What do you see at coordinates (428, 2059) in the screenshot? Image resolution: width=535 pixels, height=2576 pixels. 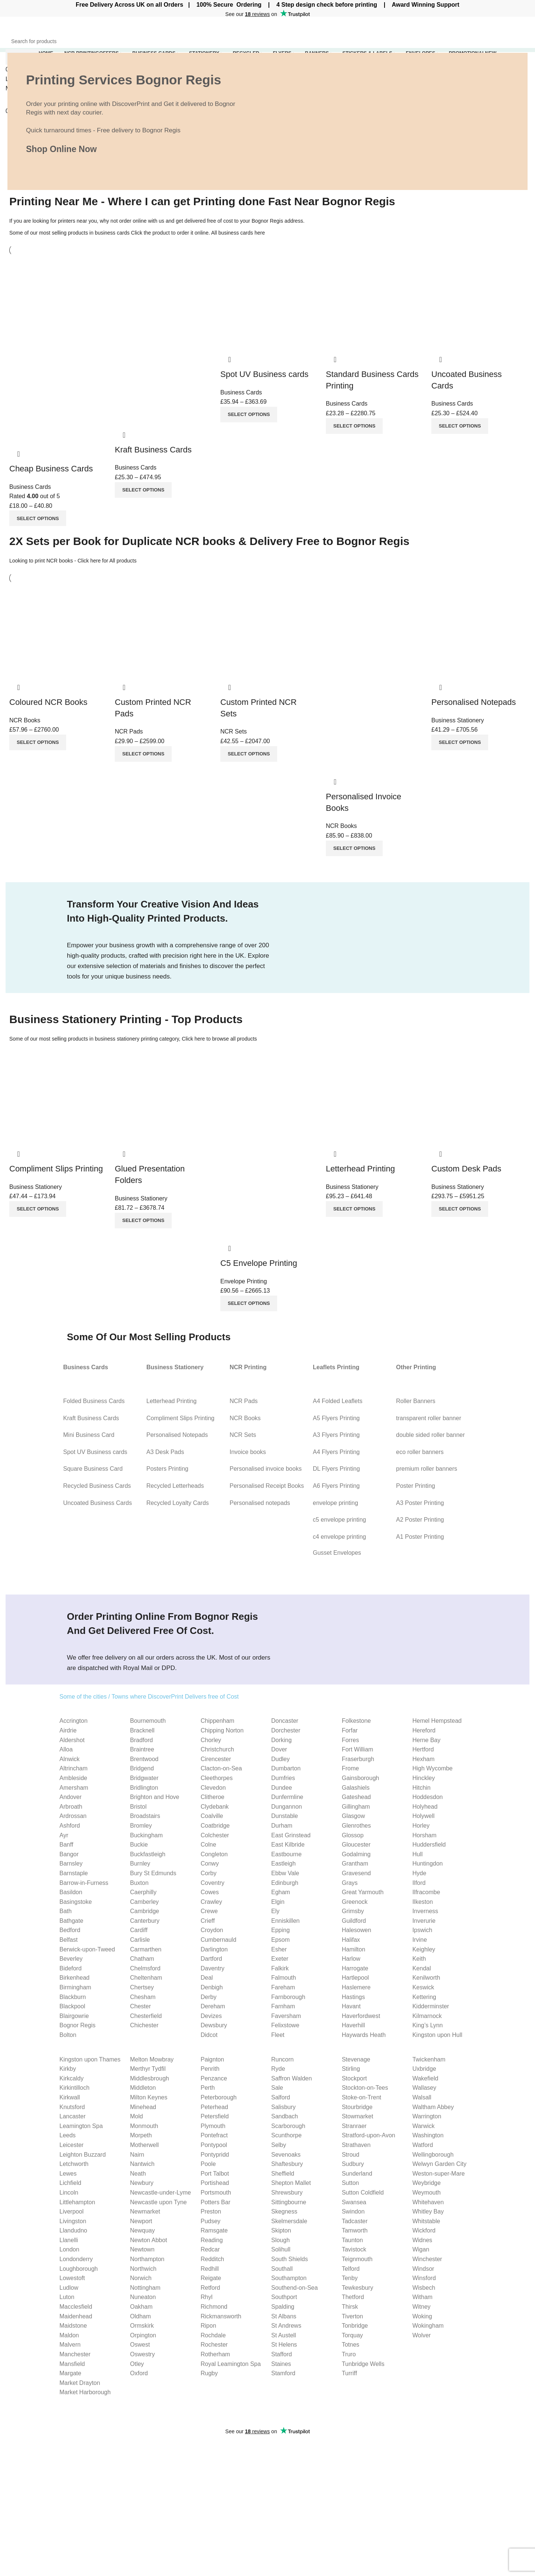 I see `Twickenham` at bounding box center [428, 2059].